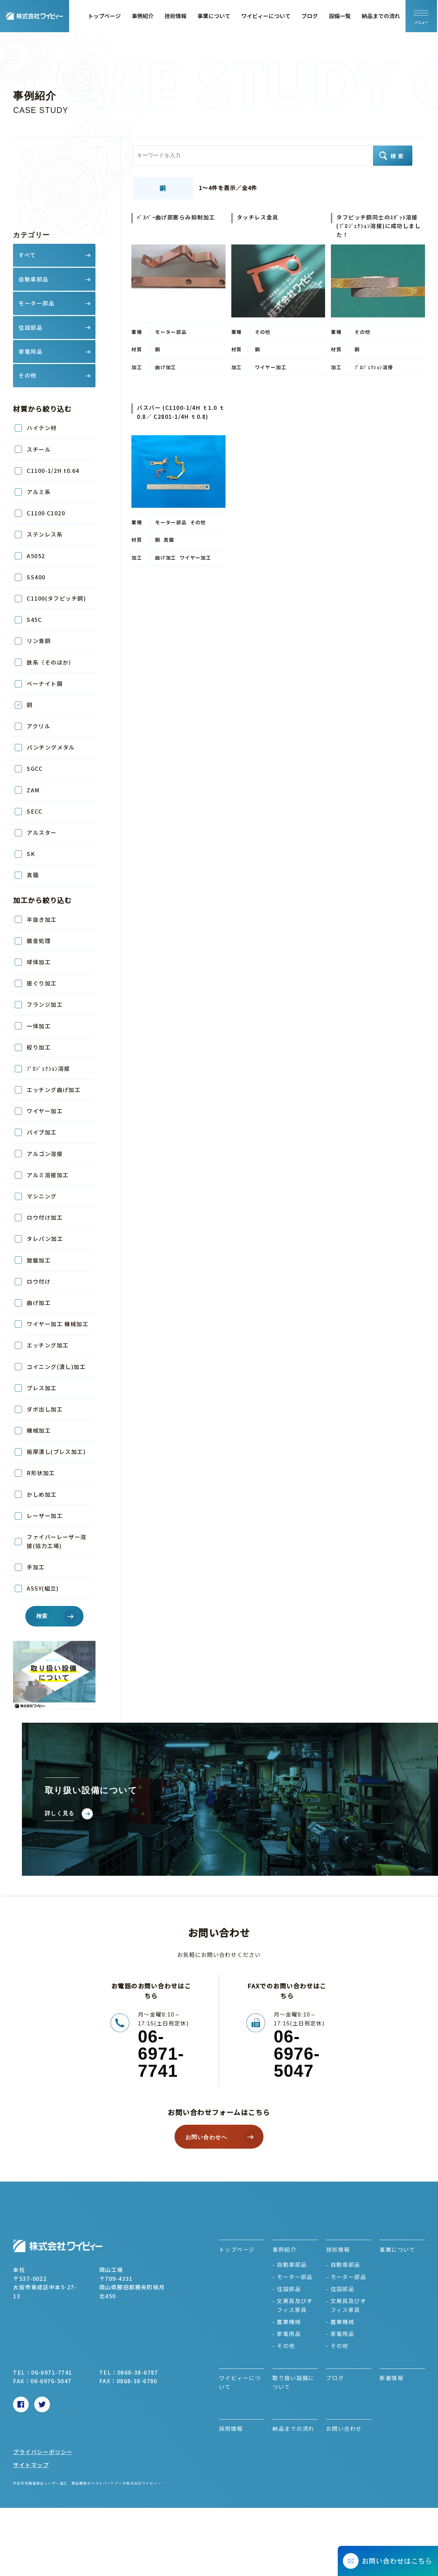 This screenshot has width=438, height=2576. I want to click on 球体加工, so click(39, 962).